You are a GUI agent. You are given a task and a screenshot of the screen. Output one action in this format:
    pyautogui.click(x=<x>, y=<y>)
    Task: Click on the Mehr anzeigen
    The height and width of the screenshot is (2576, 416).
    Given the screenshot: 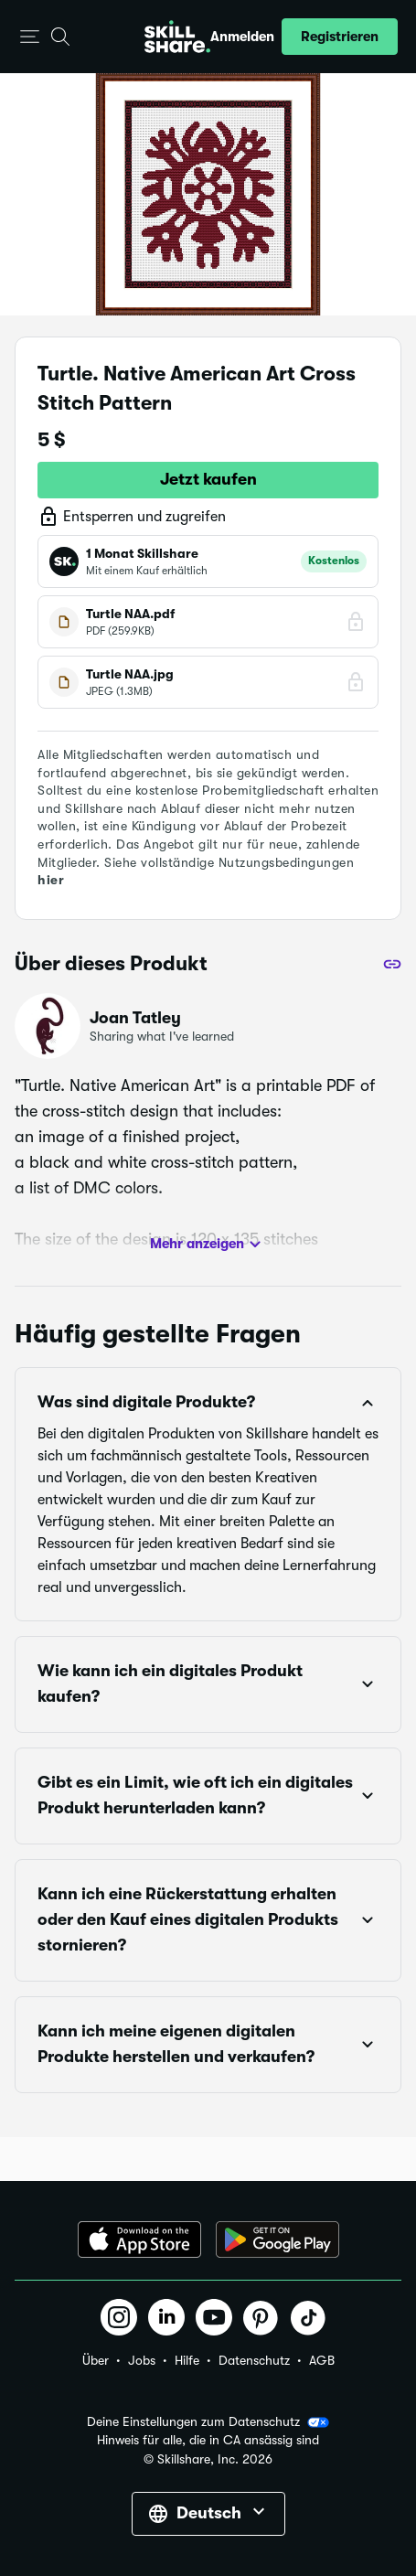 What is the action you would take?
    pyautogui.click(x=208, y=1245)
    